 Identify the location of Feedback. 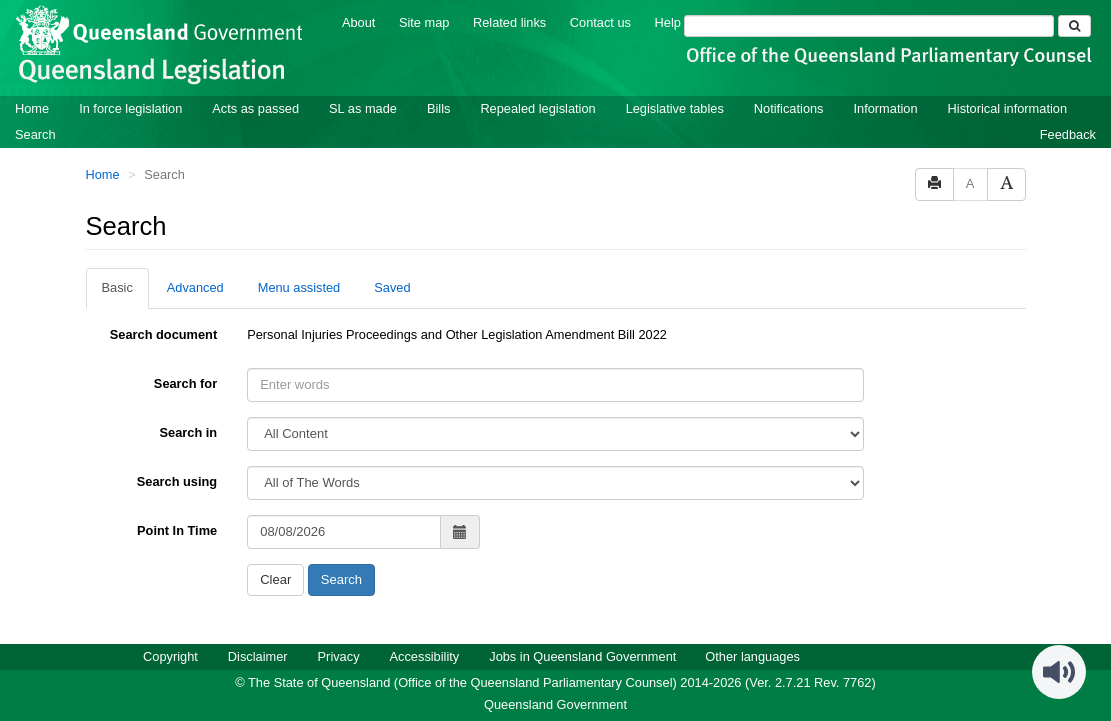
(1068, 134).